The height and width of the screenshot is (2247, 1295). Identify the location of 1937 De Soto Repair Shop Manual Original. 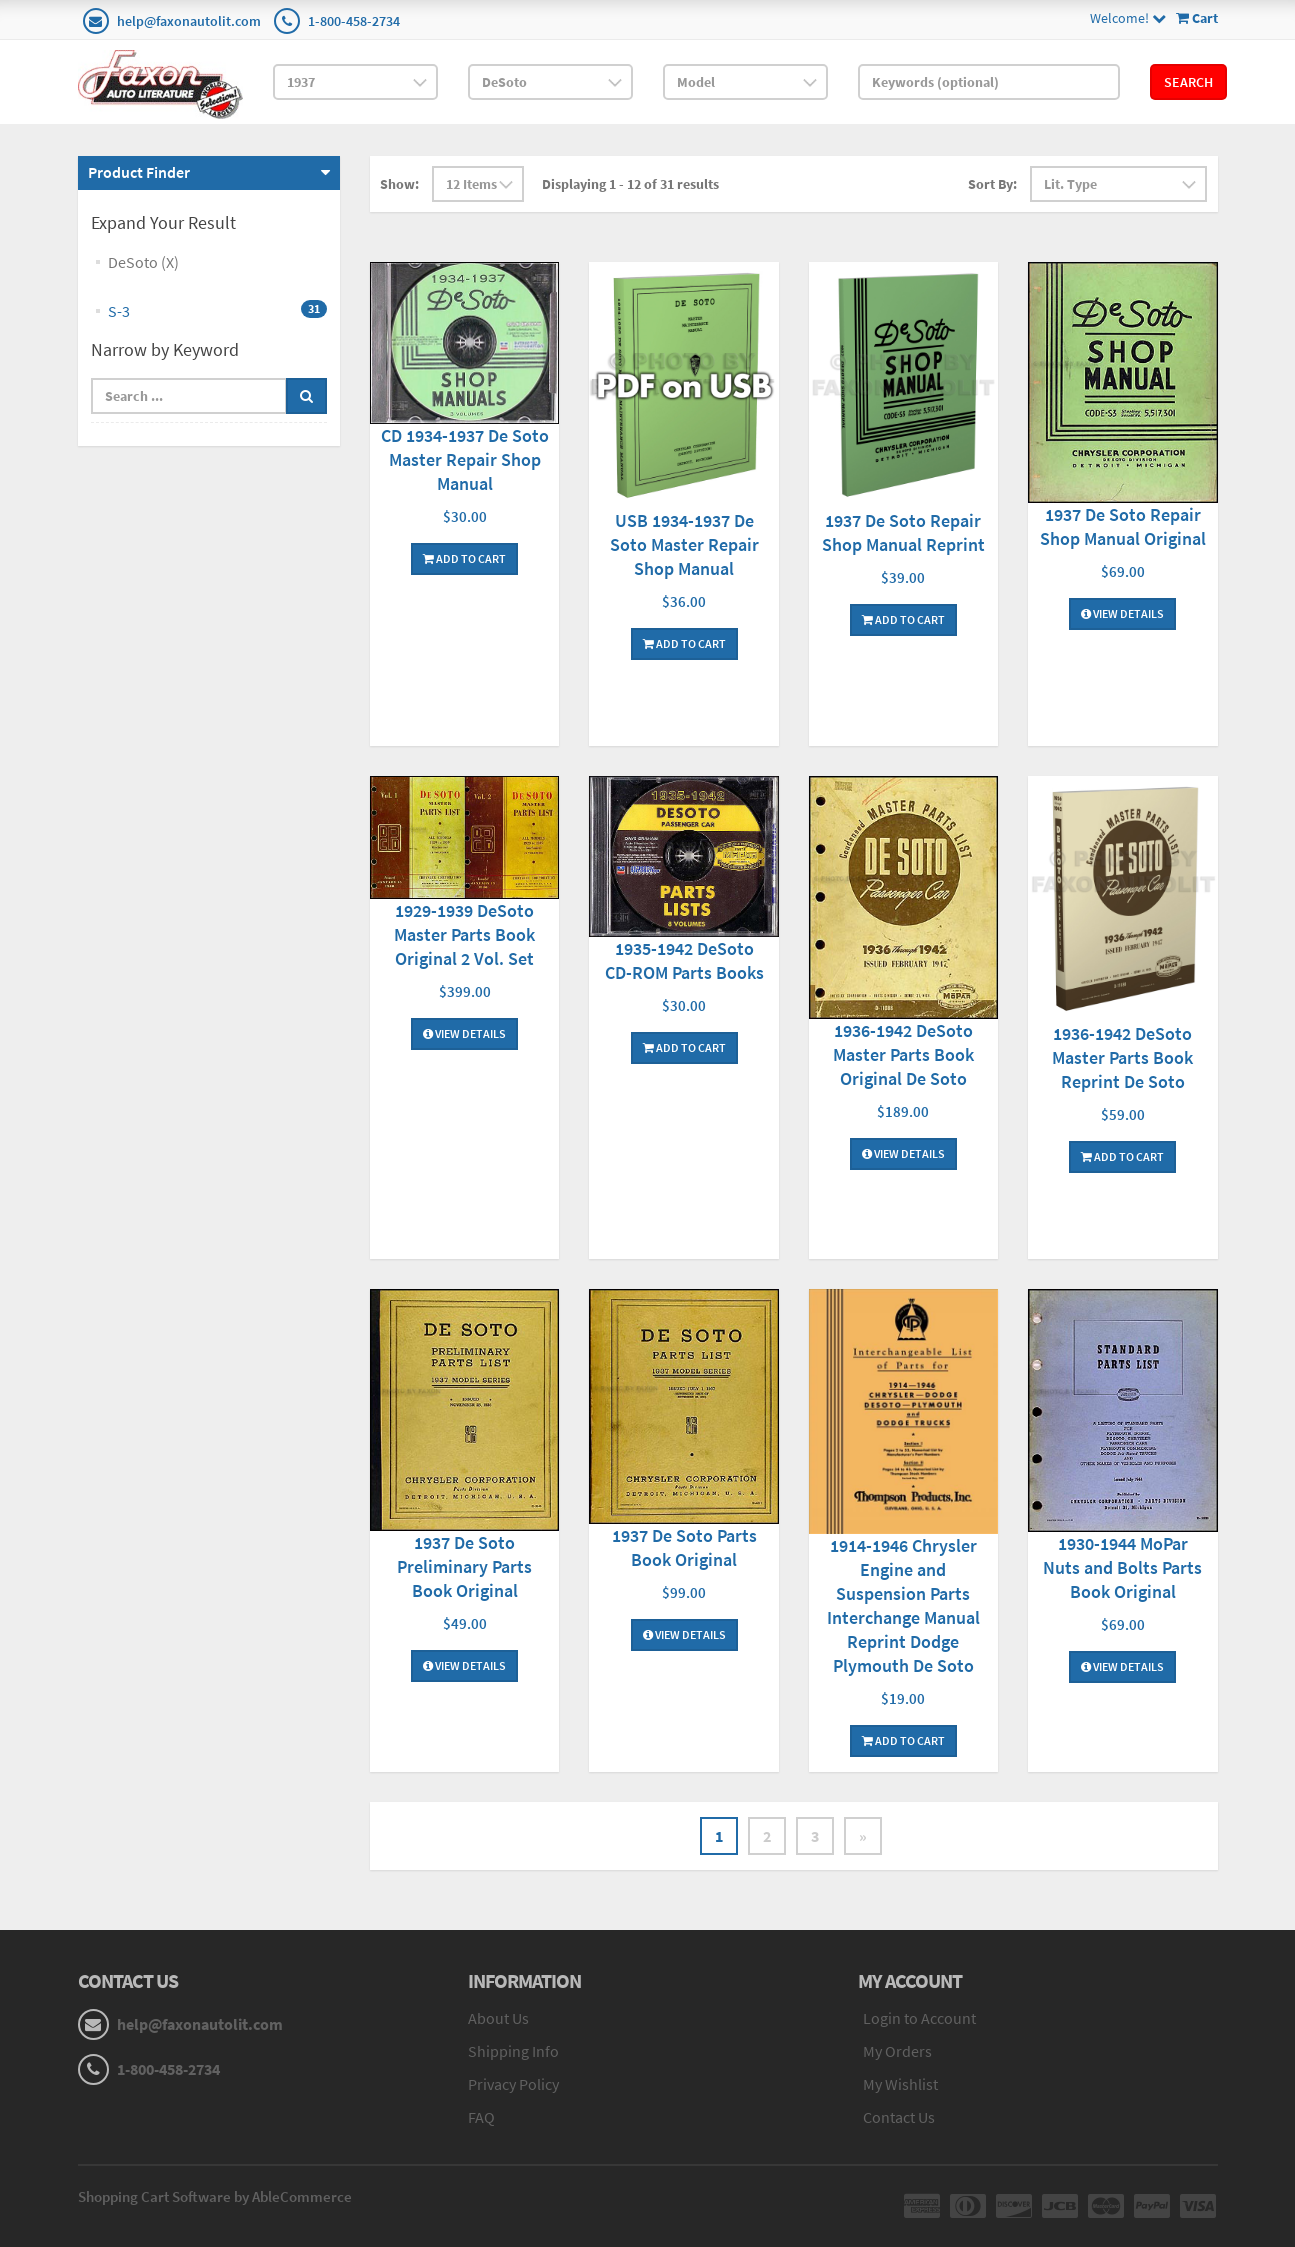
(1123, 526).